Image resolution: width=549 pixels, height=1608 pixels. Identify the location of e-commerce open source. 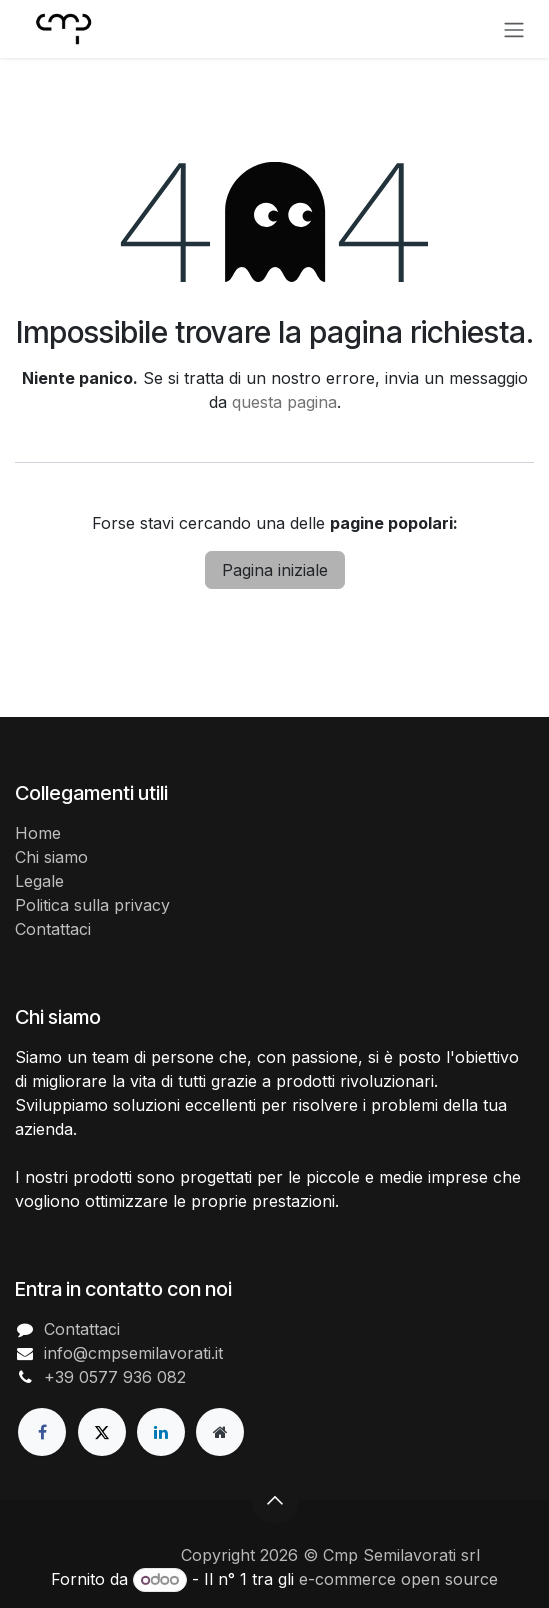
(398, 1579).